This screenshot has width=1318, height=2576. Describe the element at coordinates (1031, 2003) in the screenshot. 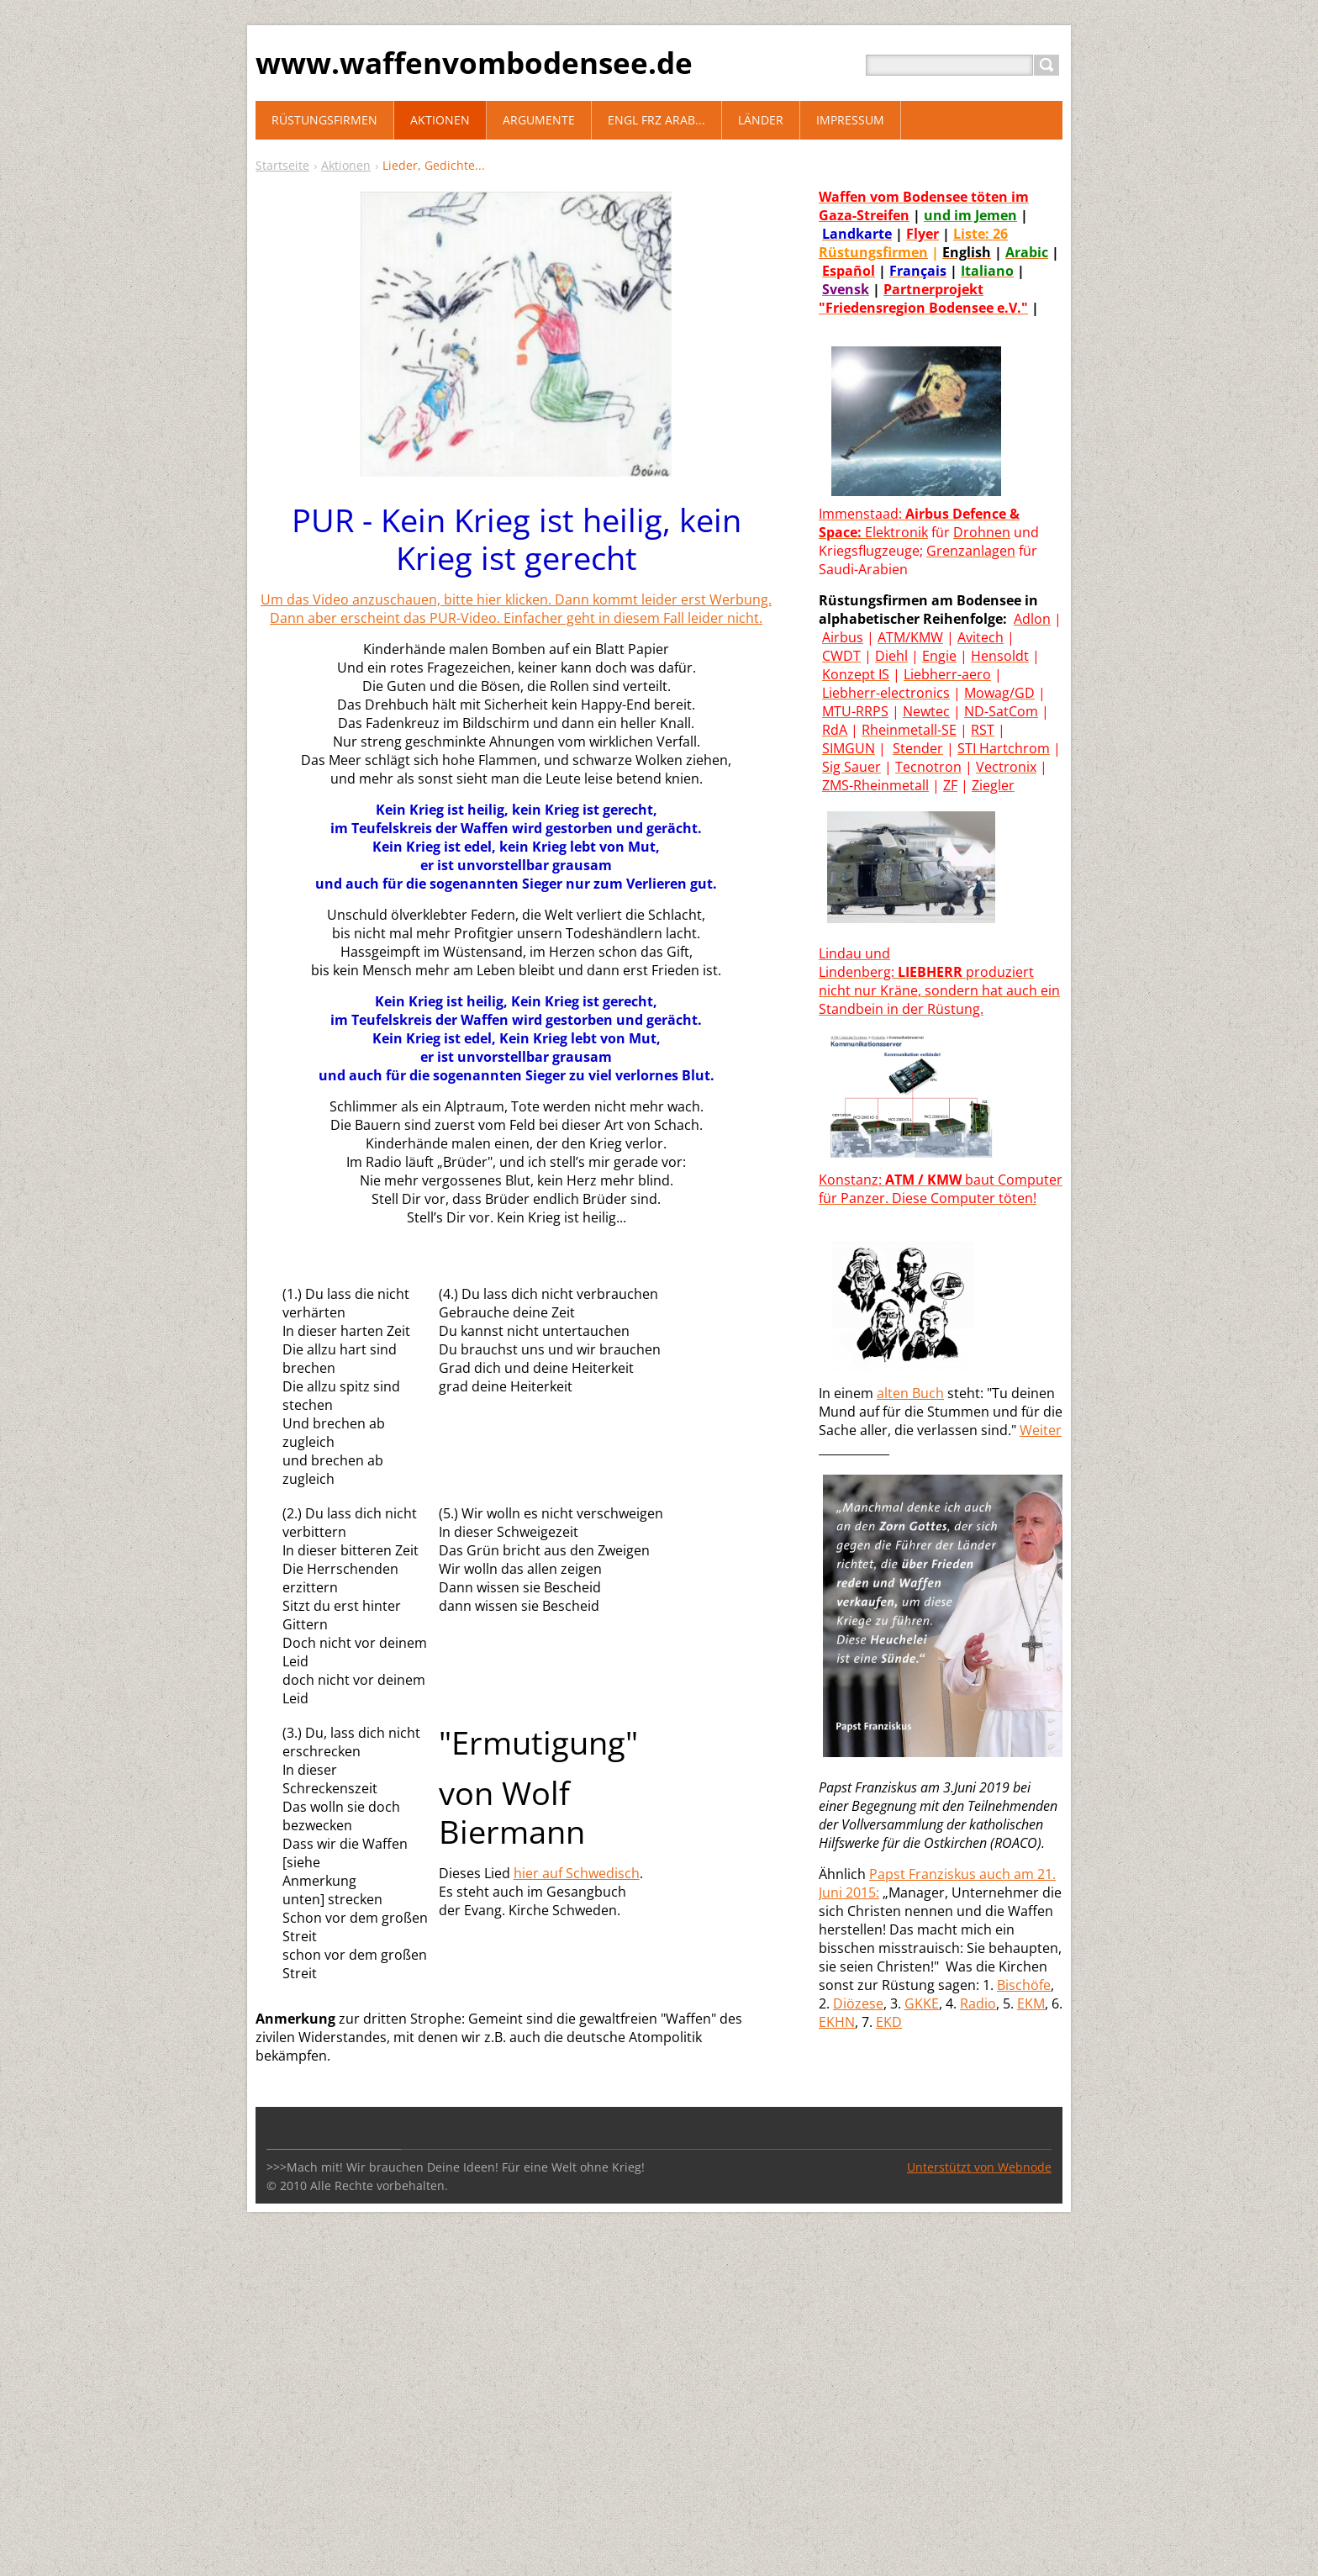

I see `EKM` at that location.